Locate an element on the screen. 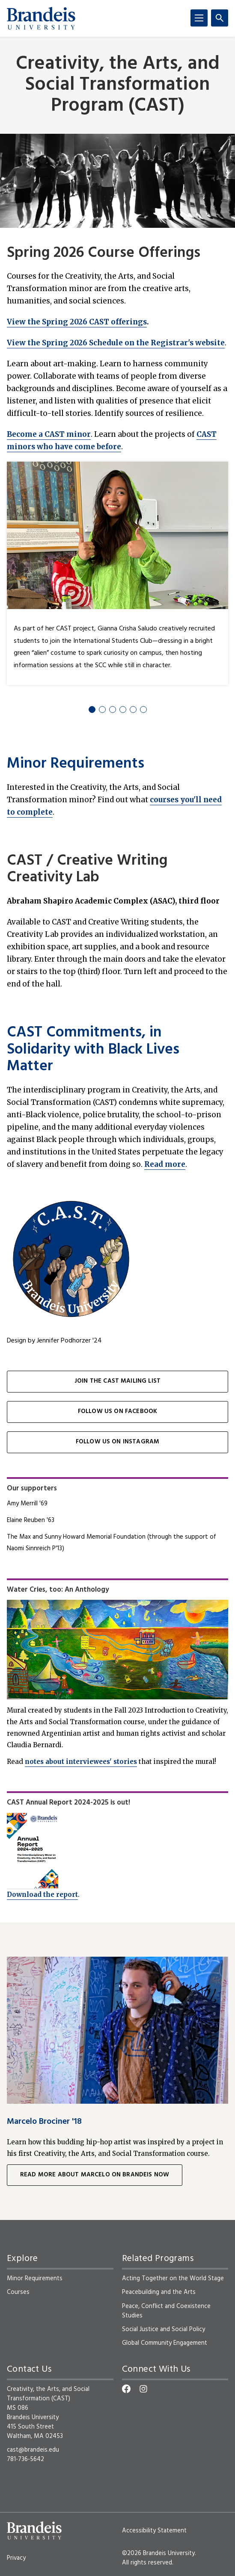  Follow us on Facebook is located at coordinates (117, 1411).